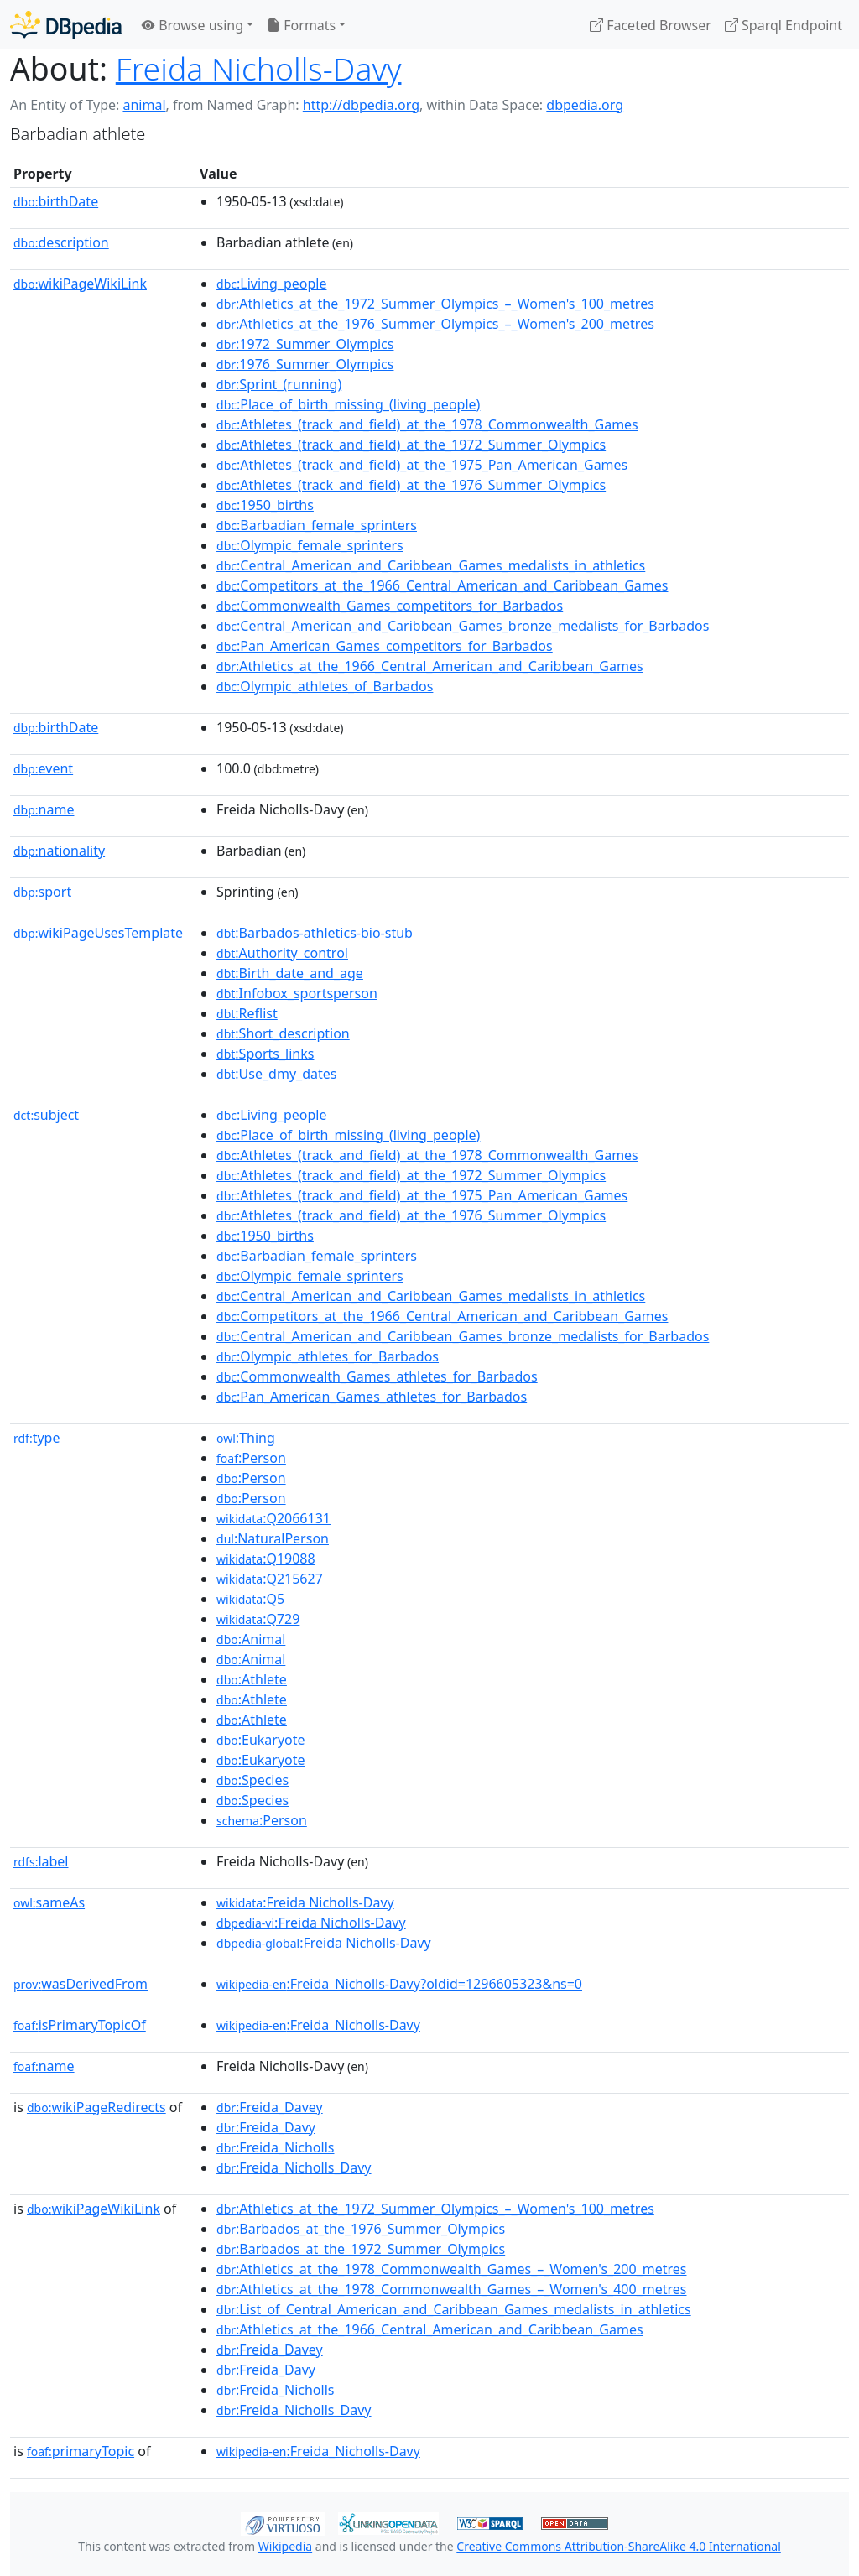 The width and height of the screenshot is (859, 2576). What do you see at coordinates (318, 2025) in the screenshot?
I see `:Freida_Nicholls-Davy` at bounding box center [318, 2025].